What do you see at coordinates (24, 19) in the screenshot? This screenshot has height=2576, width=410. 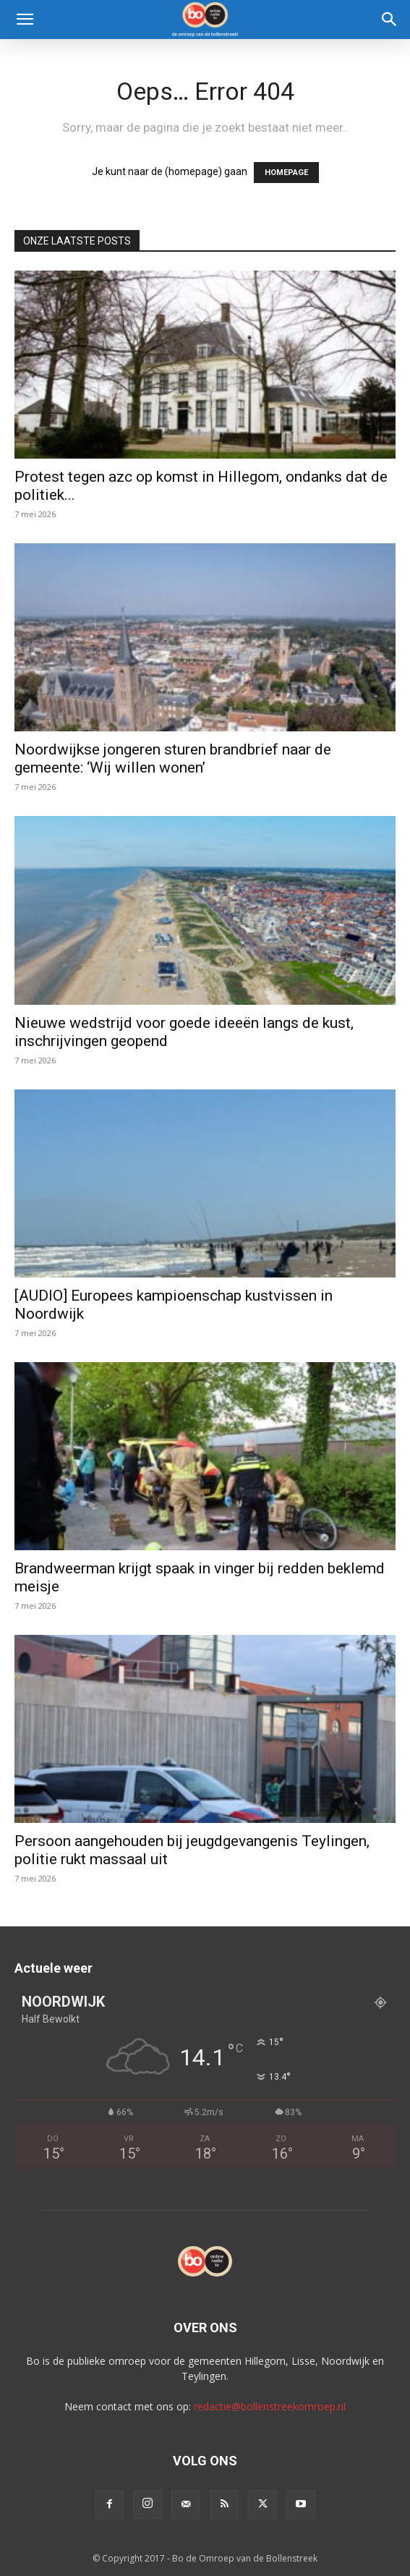 I see `[button]` at bounding box center [24, 19].